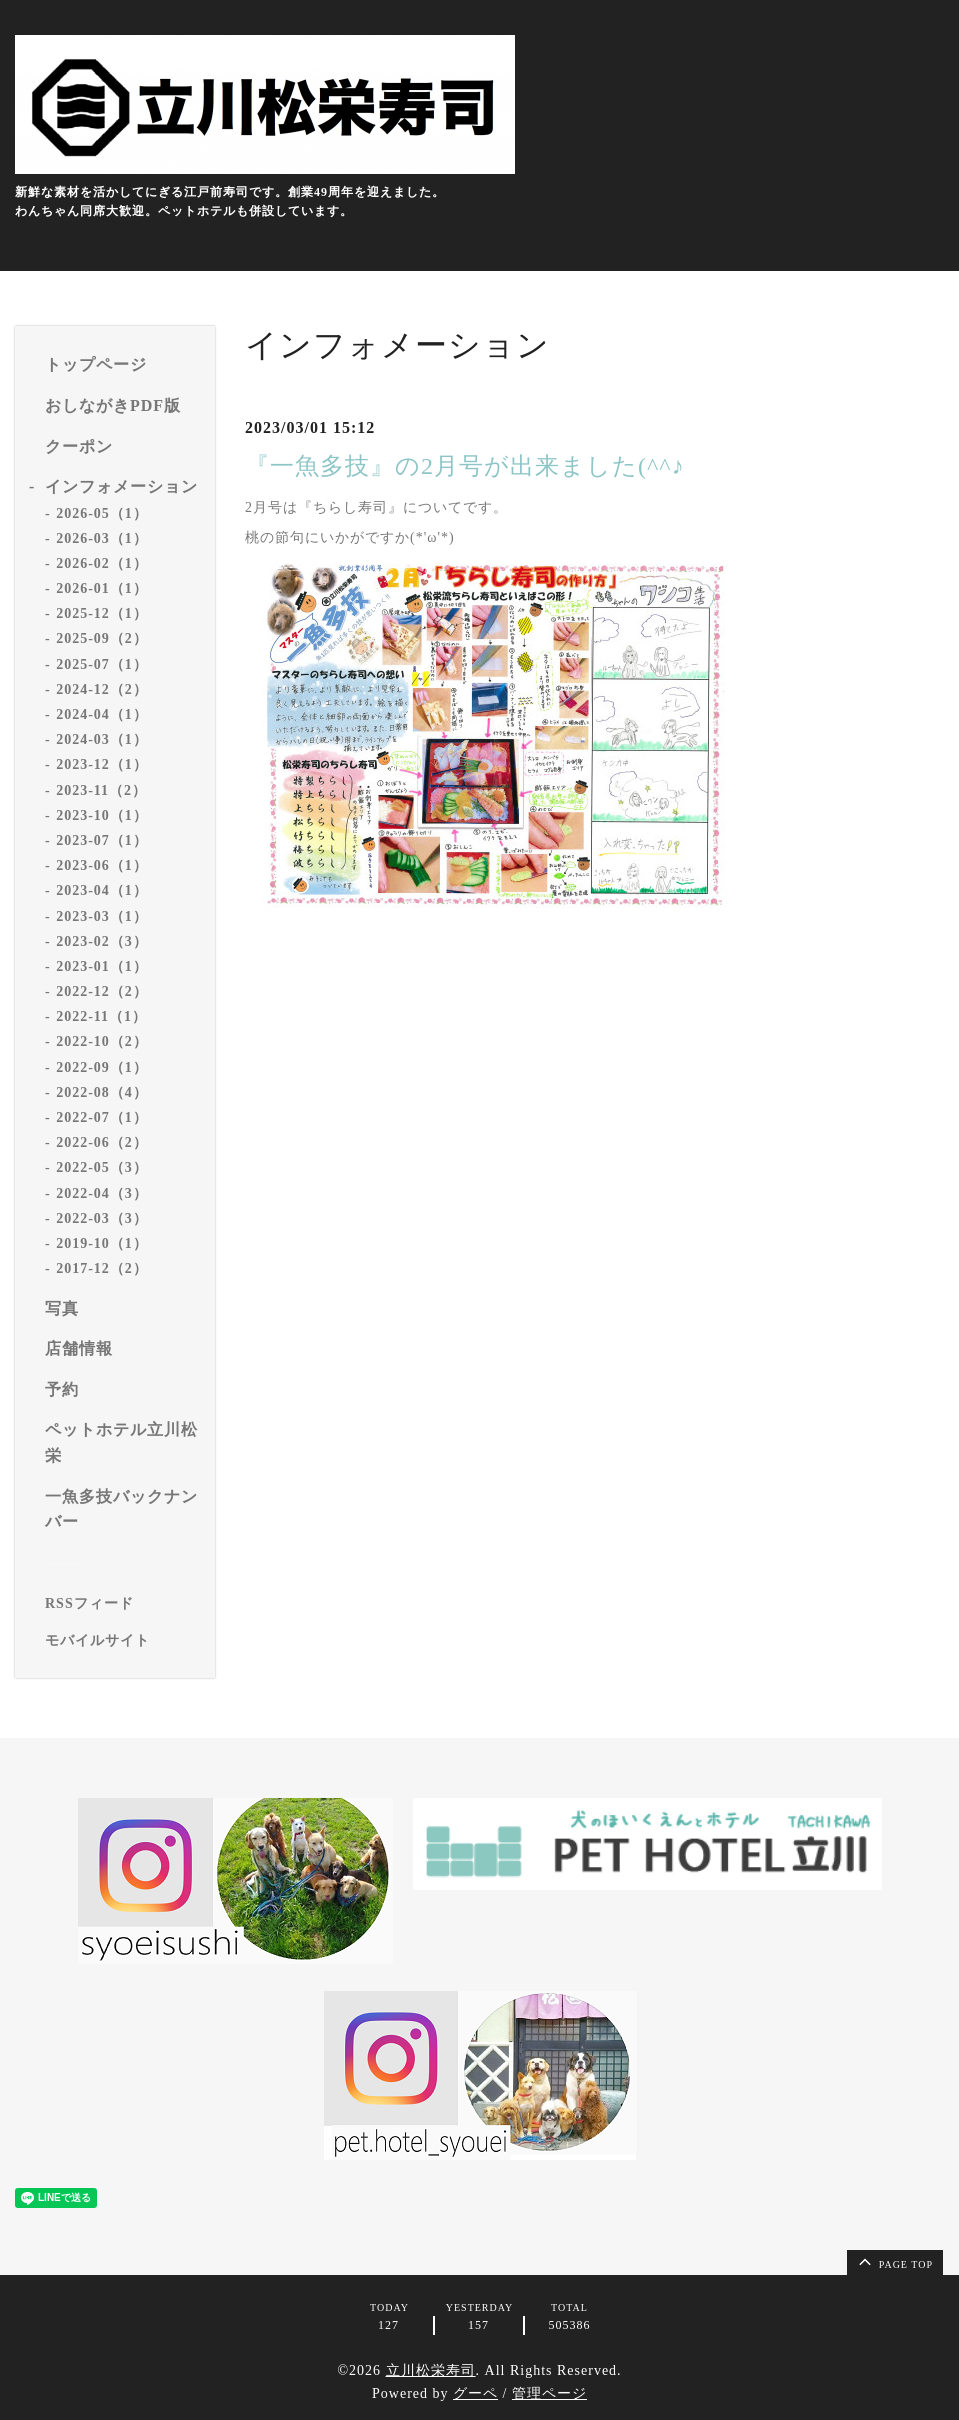  I want to click on 2022-06（2）, so click(102, 1142).